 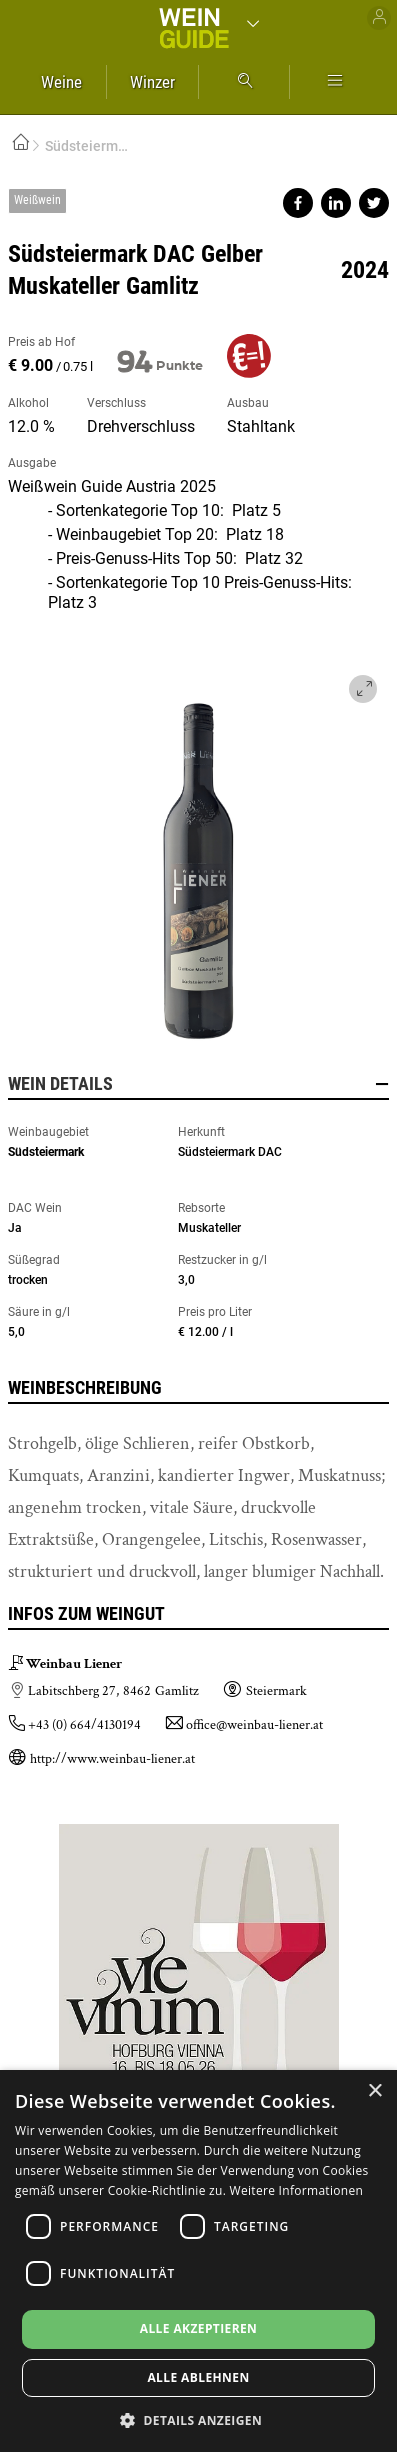 I want to click on Mehr, so click(x=335, y=82).